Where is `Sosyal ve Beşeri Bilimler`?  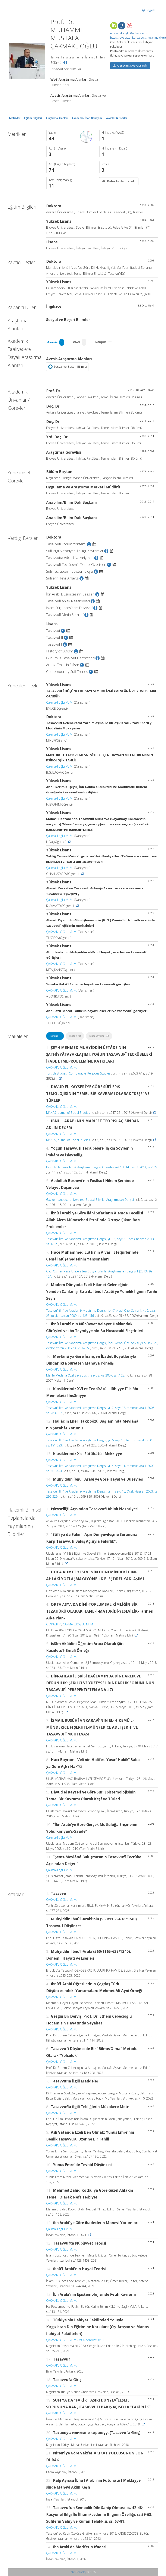
Sosyal ve Beşeri Bilimler is located at coordinates (67, 367).